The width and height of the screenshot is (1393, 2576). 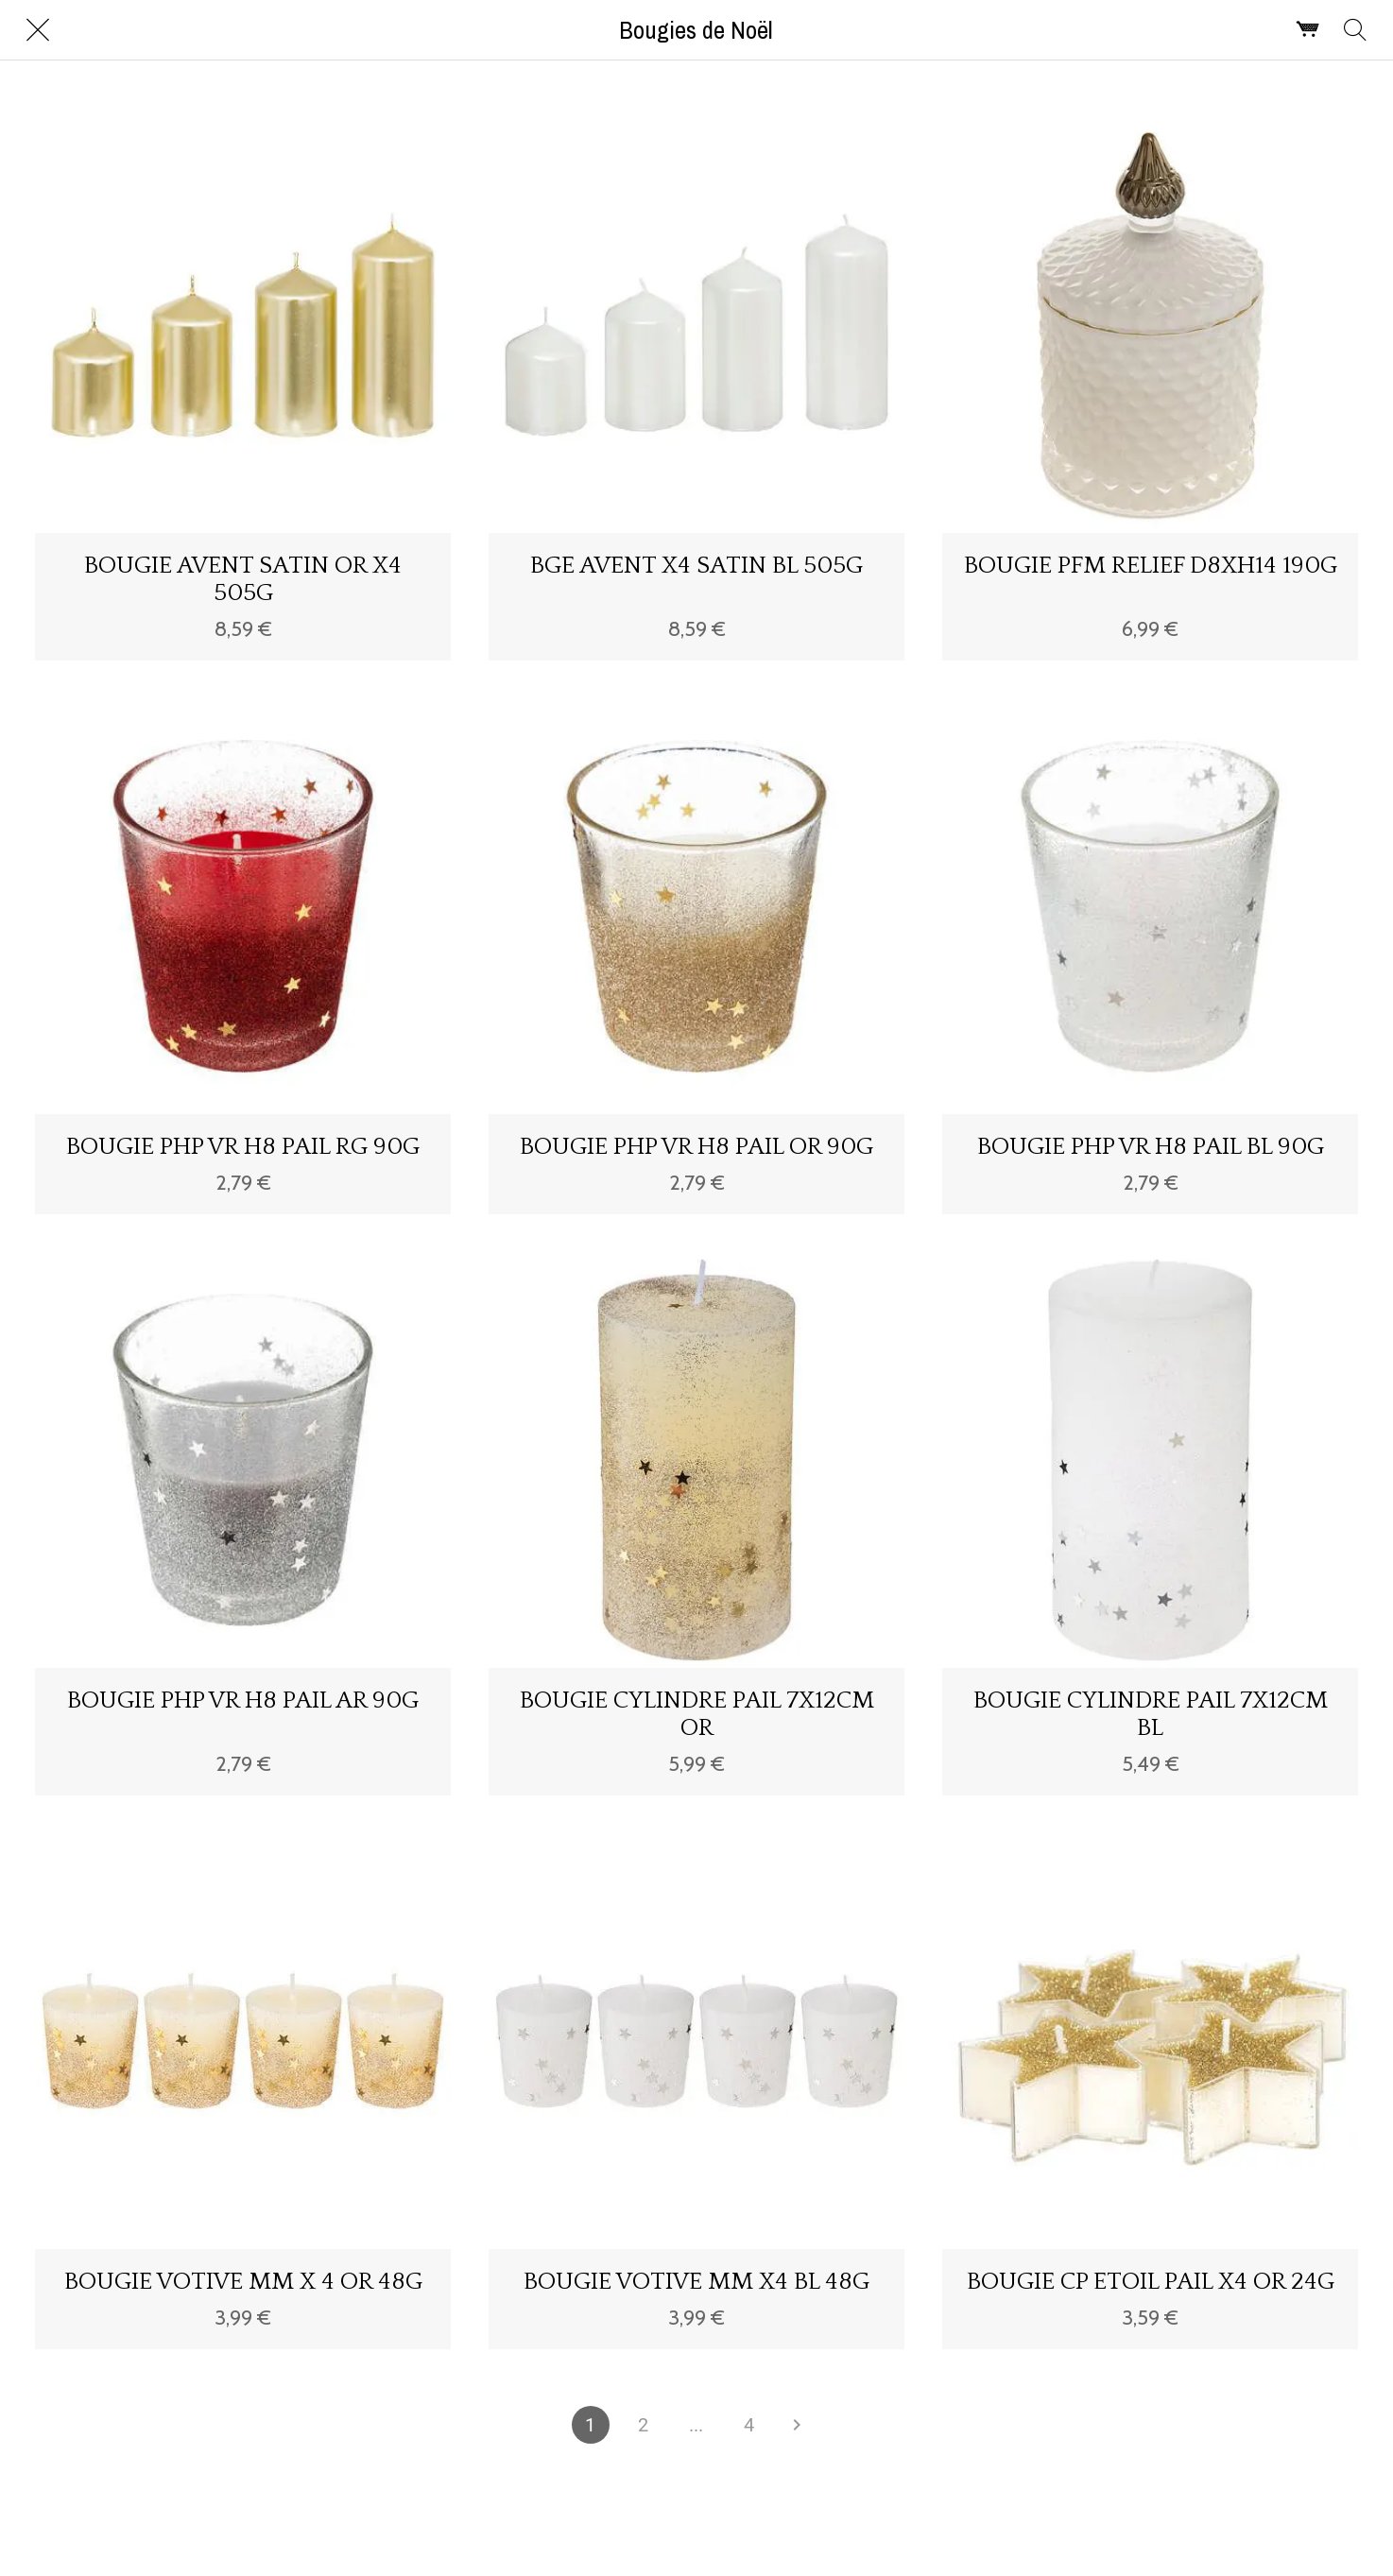 I want to click on [Panier], so click(x=1308, y=30).